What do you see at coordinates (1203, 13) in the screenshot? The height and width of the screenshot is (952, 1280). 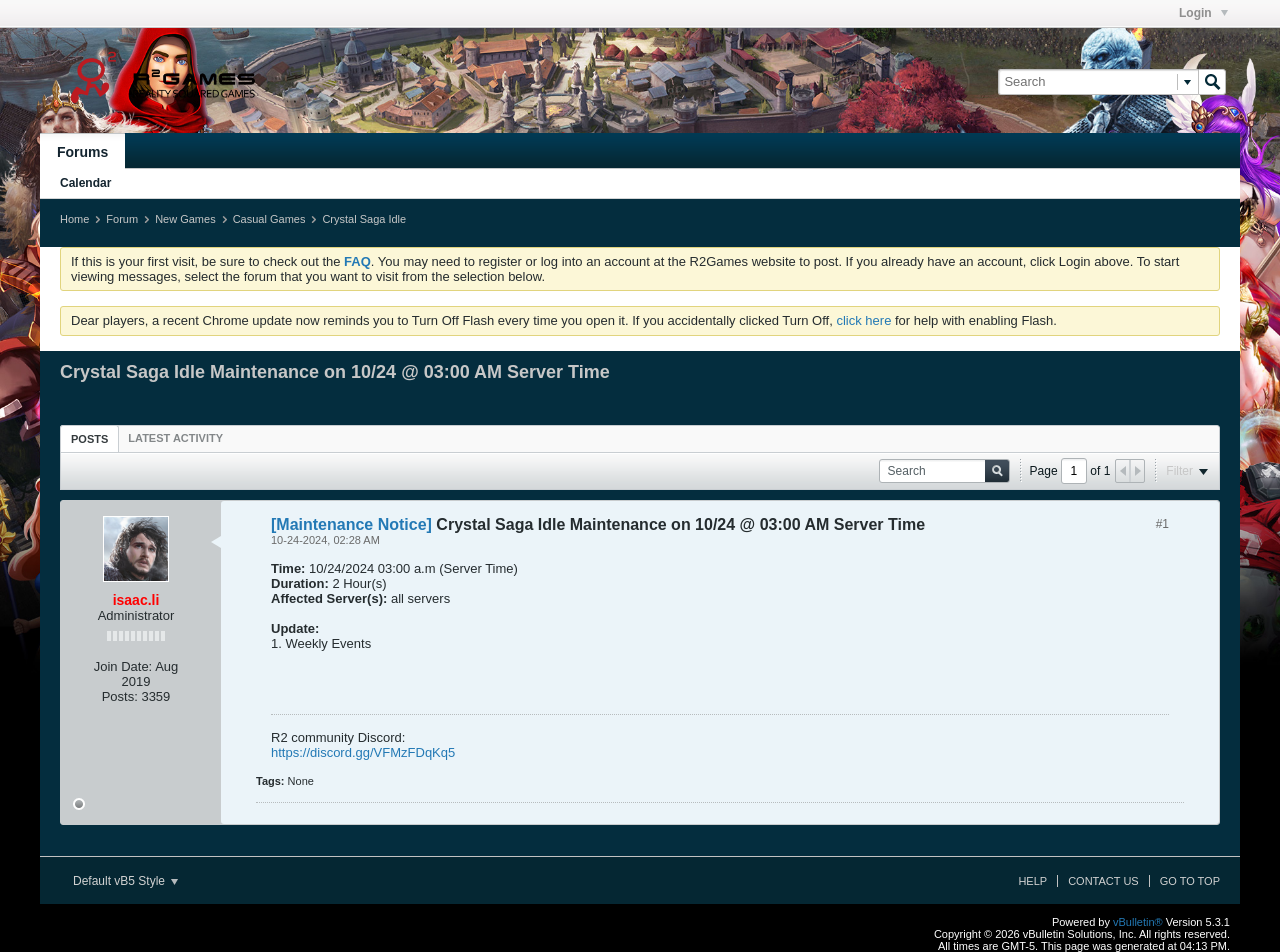 I see `Login` at bounding box center [1203, 13].